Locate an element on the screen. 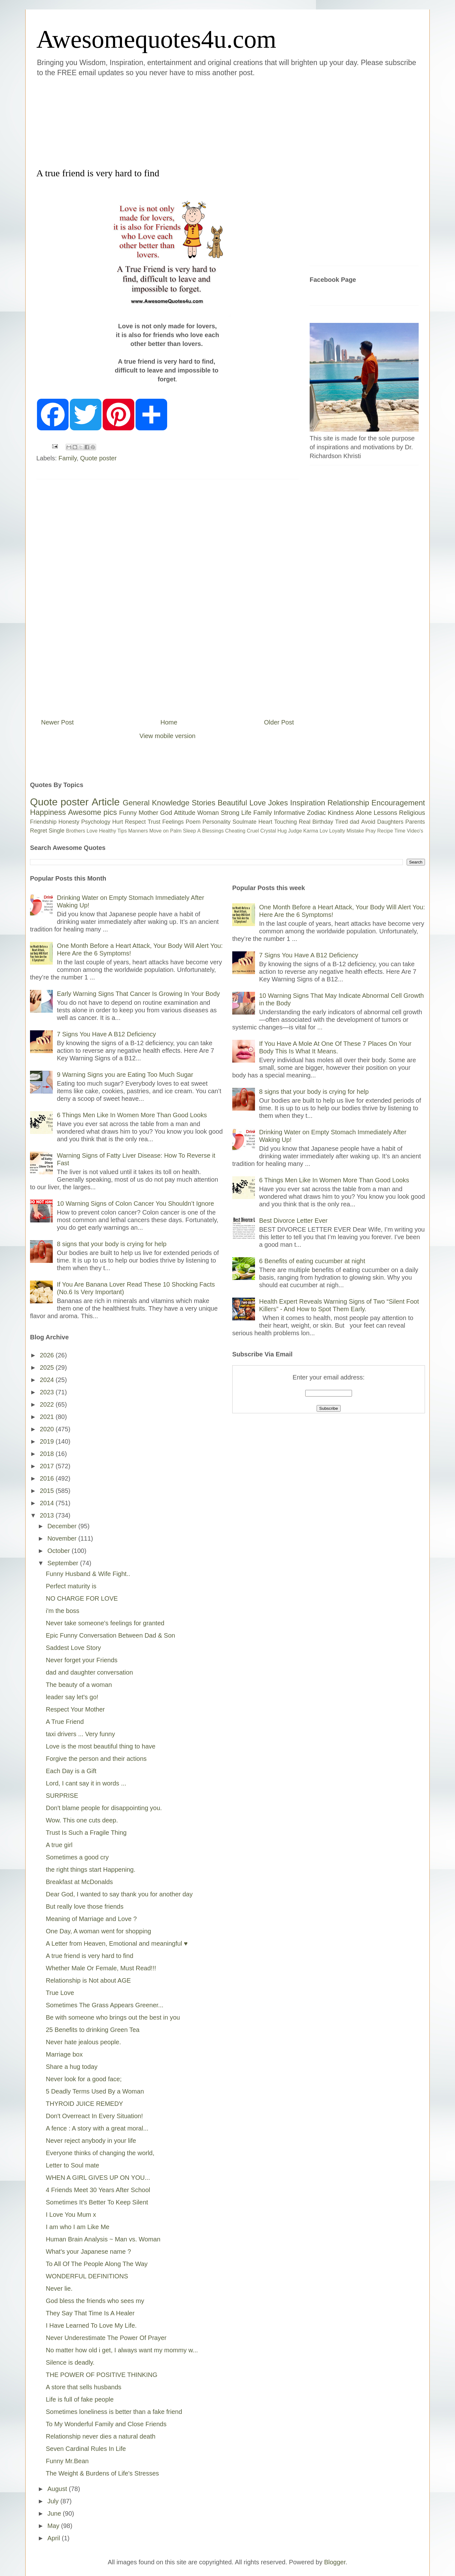 The image size is (455, 2576). 6 Things Men Like In Women More Than Good Looks is located at coordinates (132, 1115).